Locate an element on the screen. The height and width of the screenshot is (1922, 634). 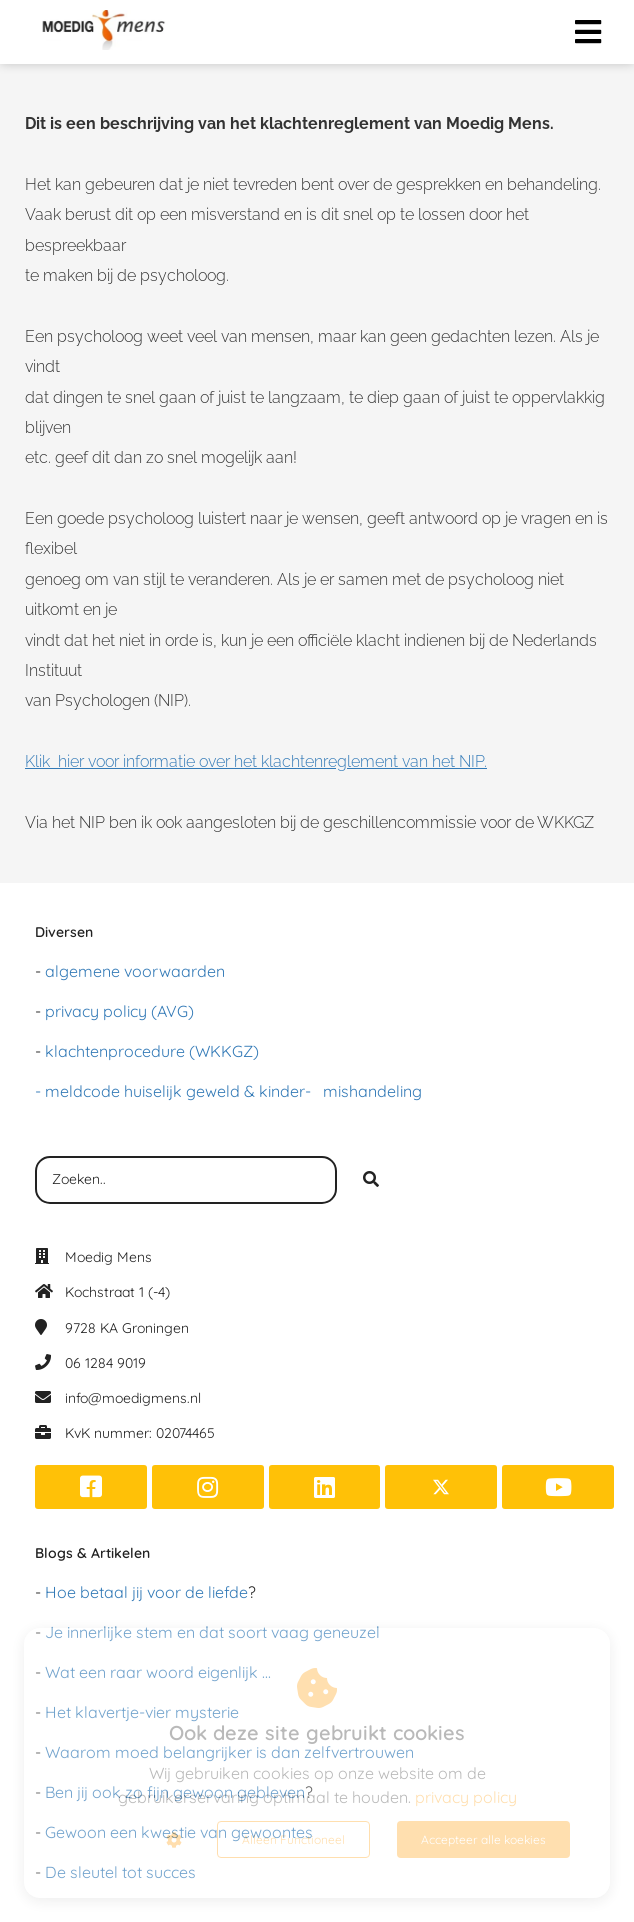
06 1284 9019 is located at coordinates (105, 1363).